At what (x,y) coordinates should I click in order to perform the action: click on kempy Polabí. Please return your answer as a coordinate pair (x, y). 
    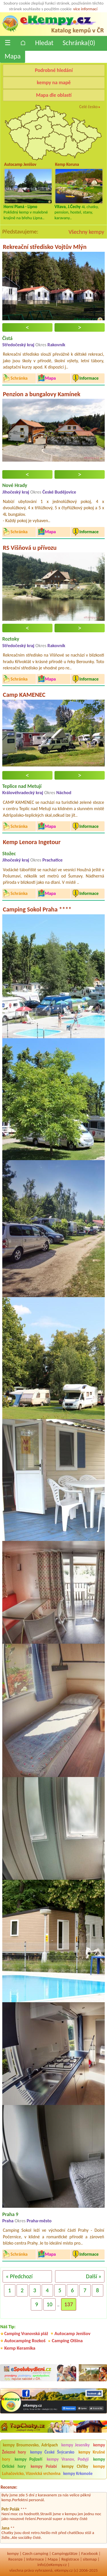
    Looking at the image, I should click on (44, 2466).